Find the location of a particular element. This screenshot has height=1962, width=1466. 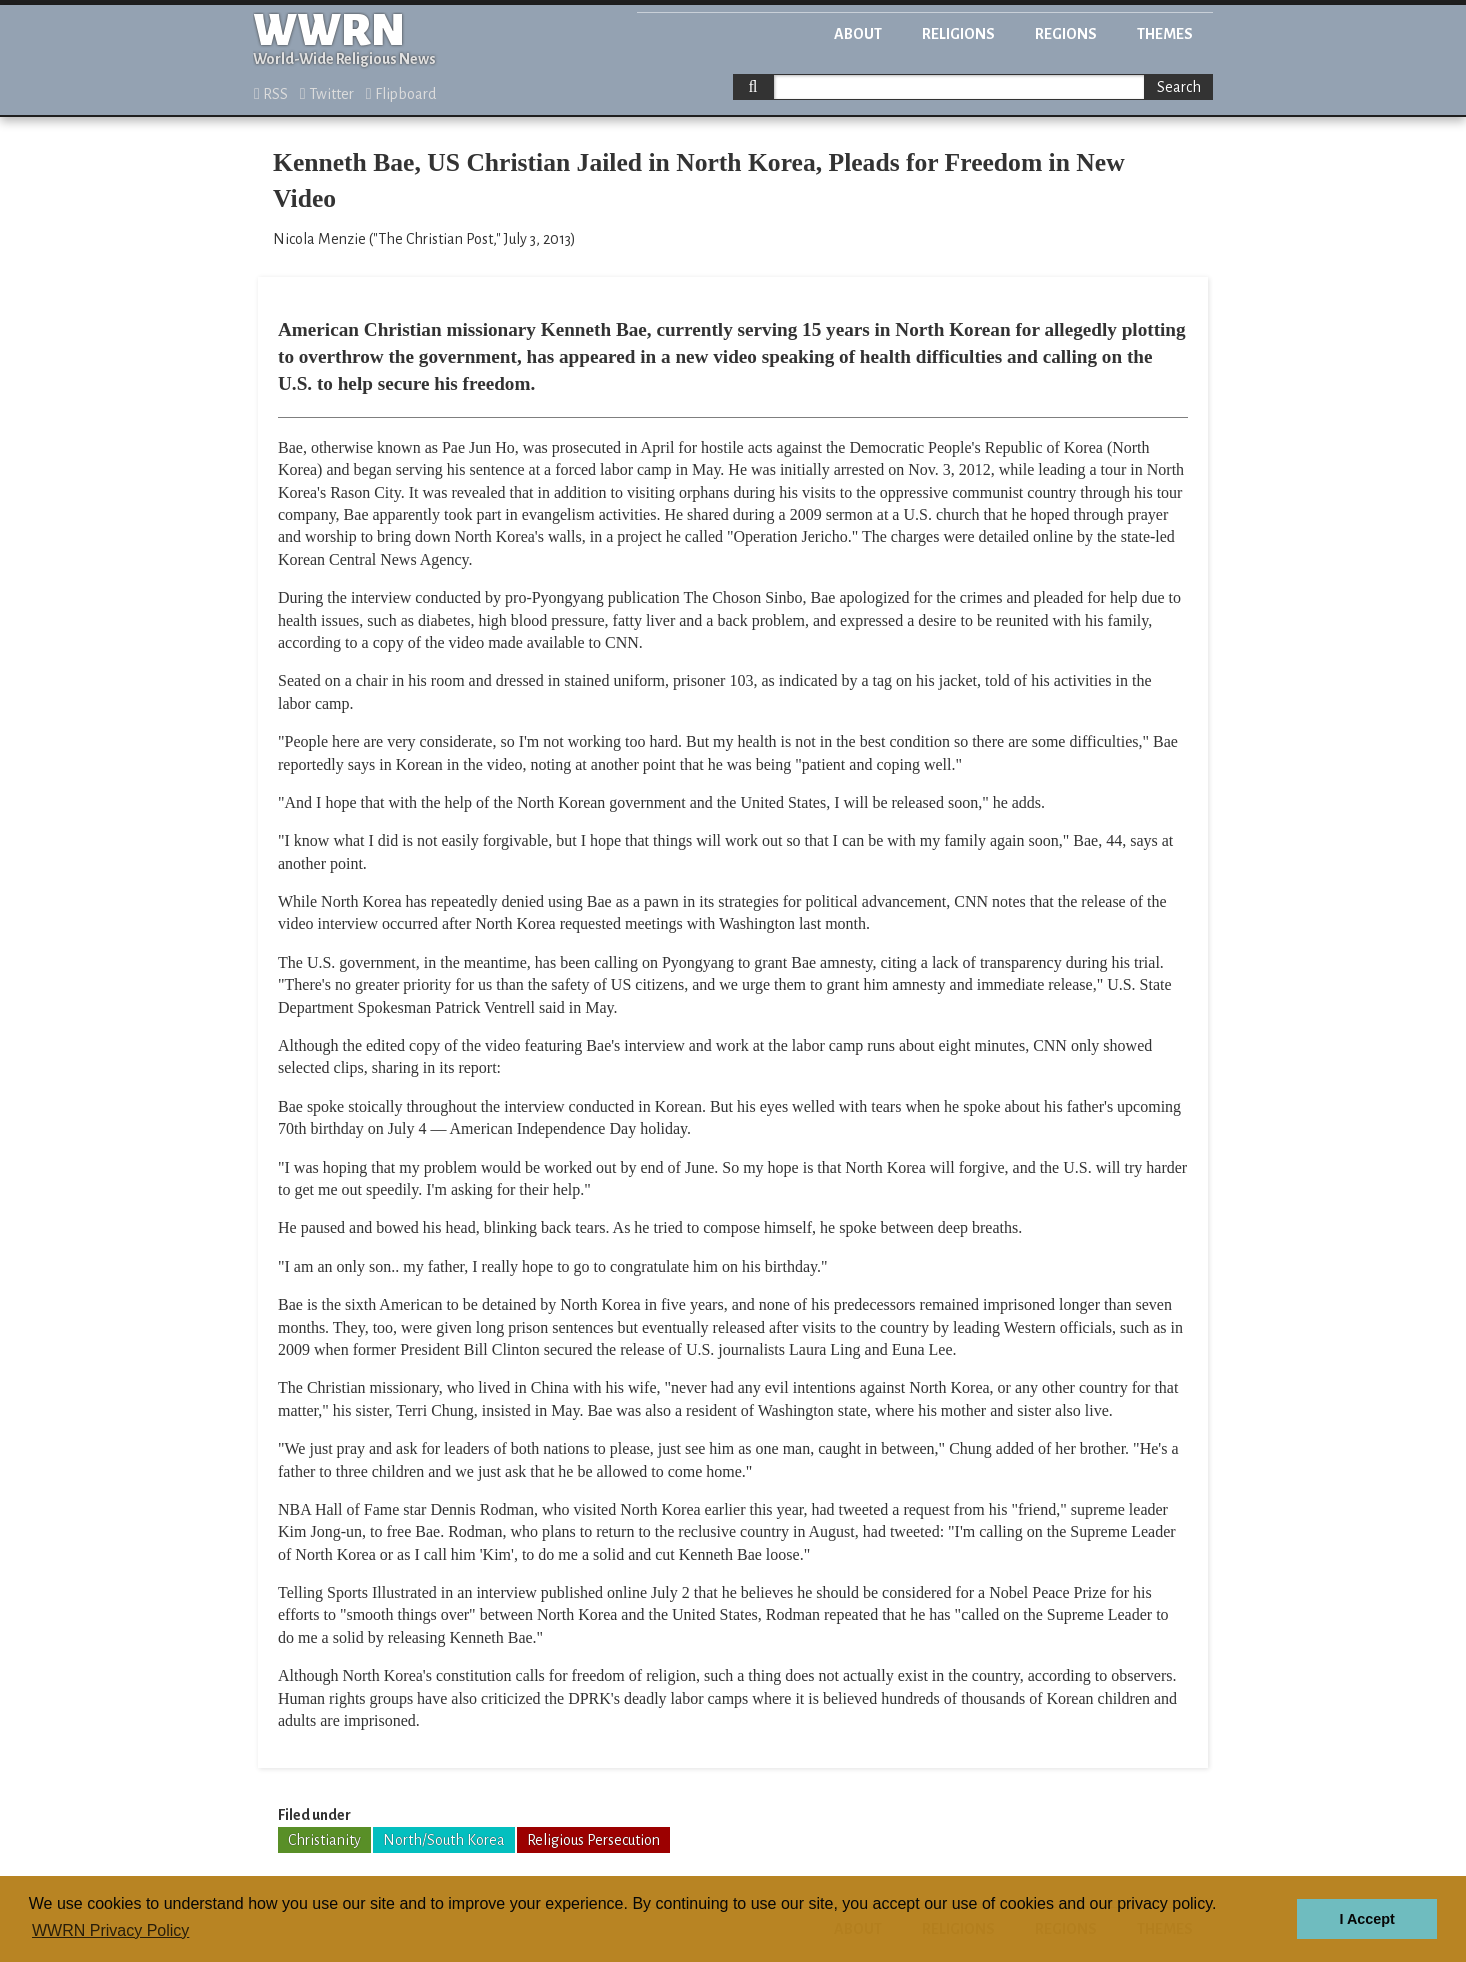

Religious Persecution is located at coordinates (593, 1840).